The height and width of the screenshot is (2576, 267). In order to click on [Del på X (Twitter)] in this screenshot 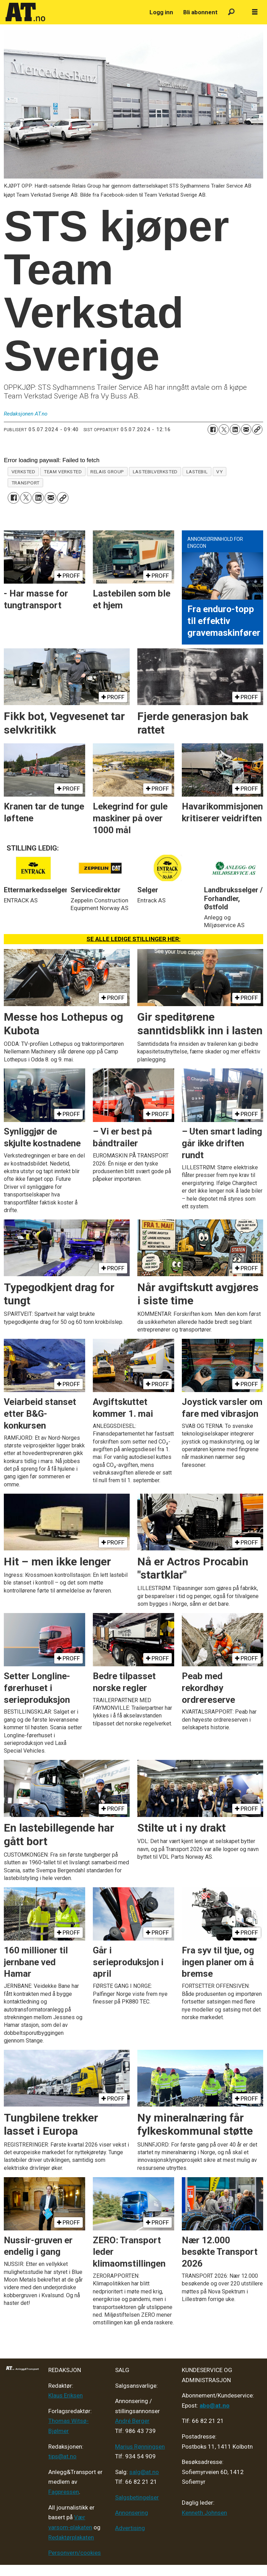, I will do `click(224, 429)`.